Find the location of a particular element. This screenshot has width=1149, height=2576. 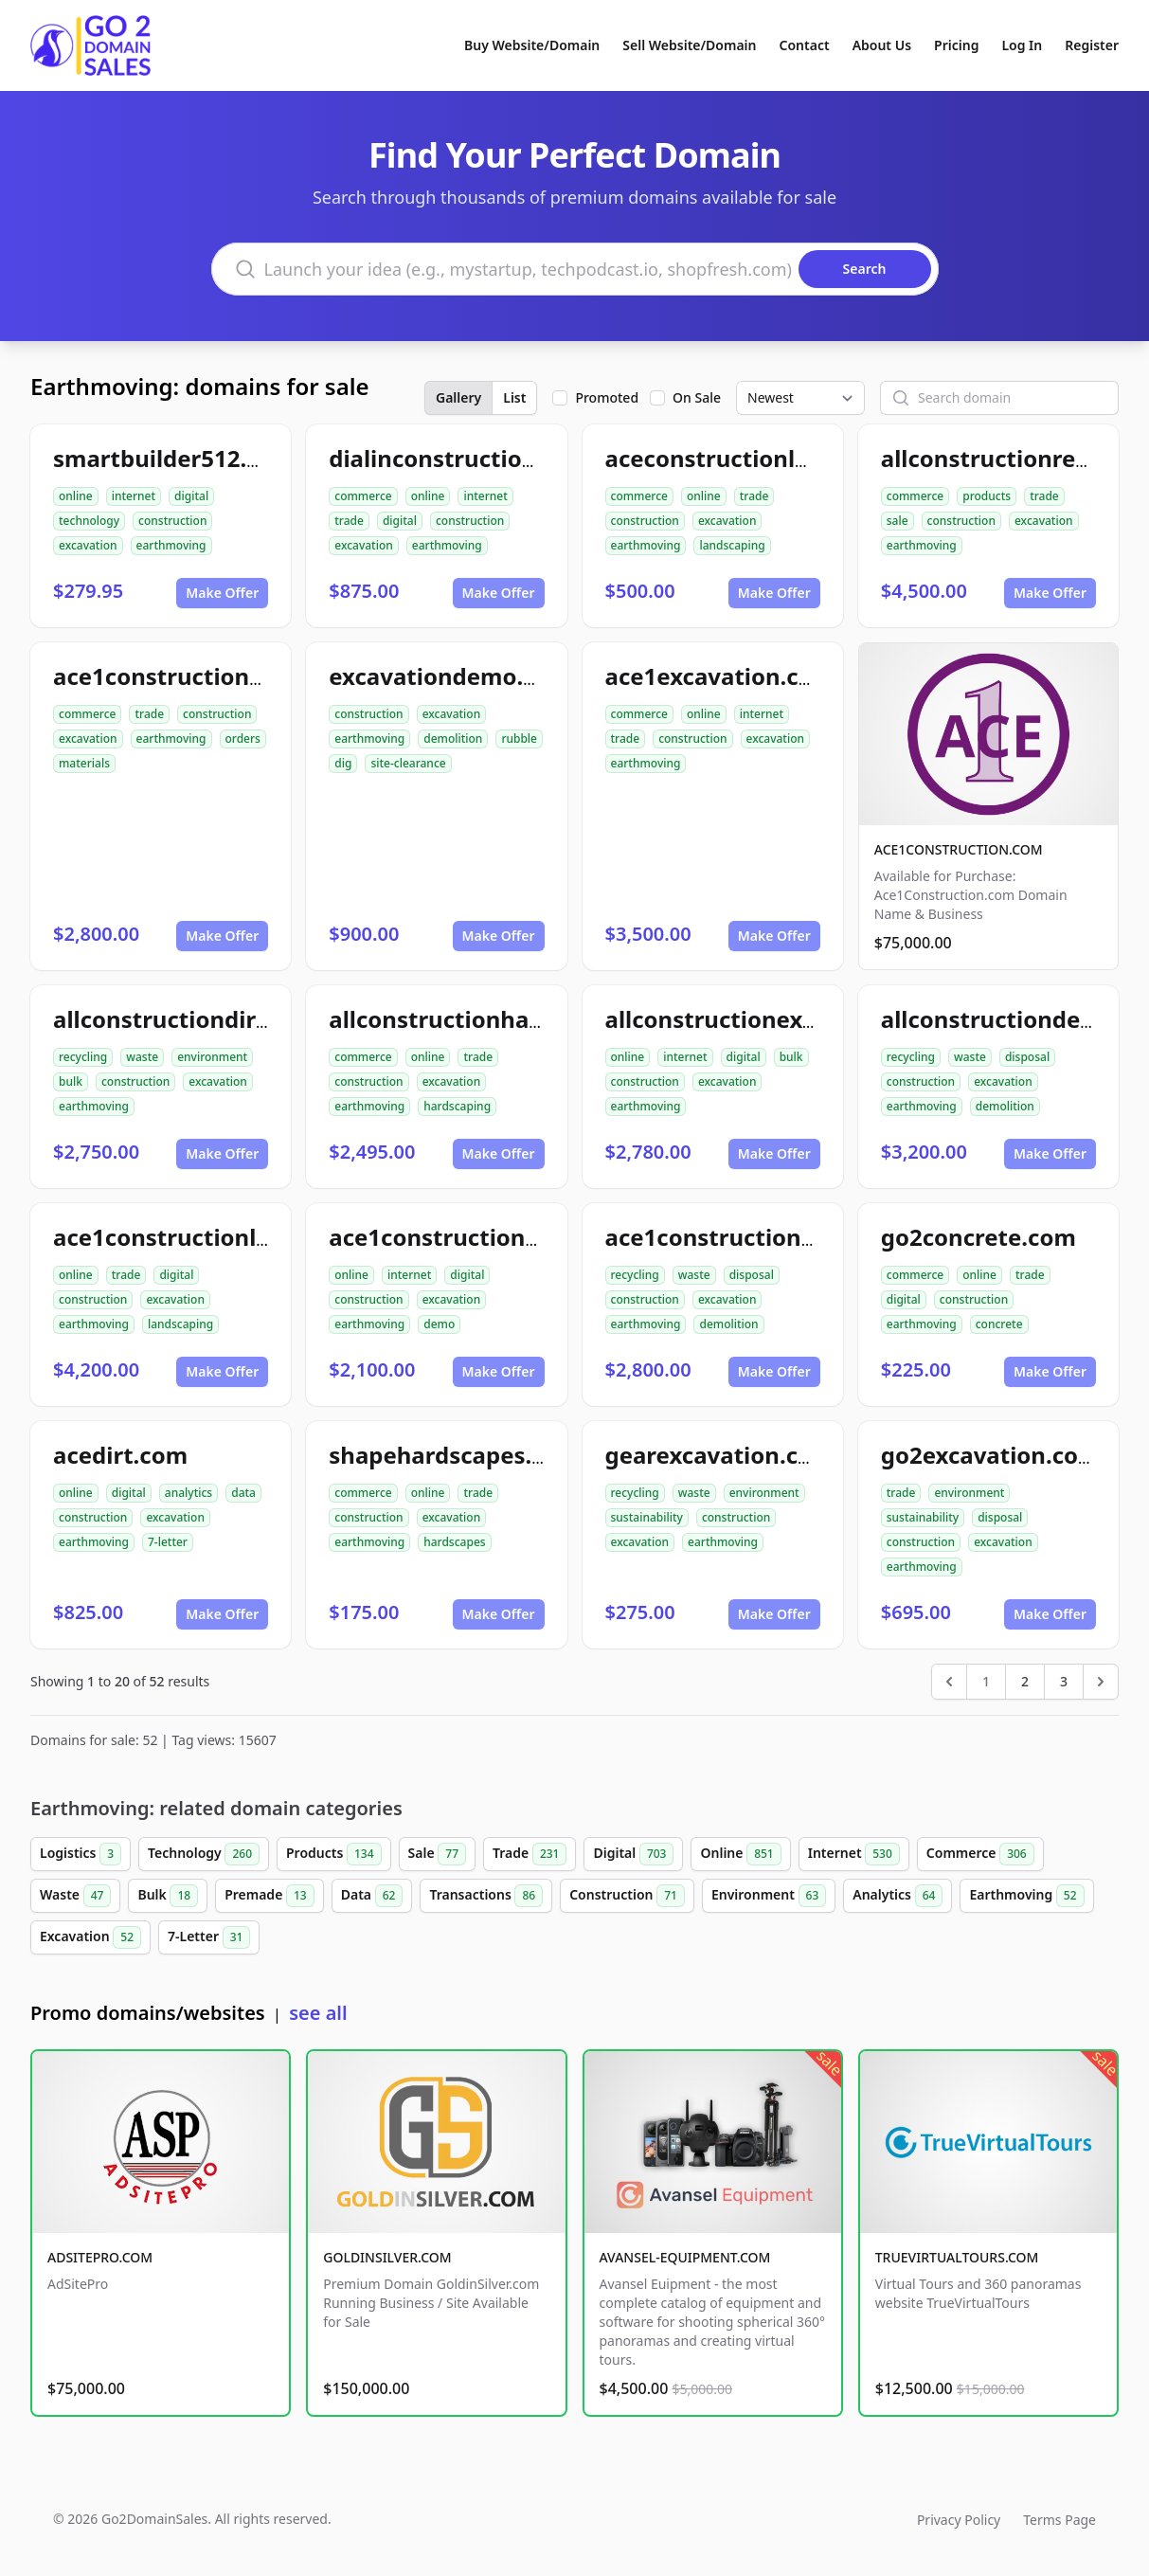

trade is located at coordinates (349, 521).